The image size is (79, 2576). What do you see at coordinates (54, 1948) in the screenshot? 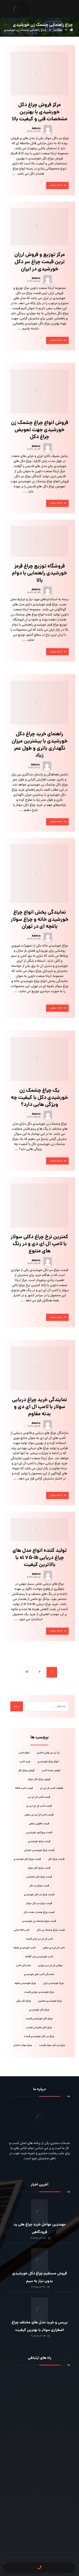
I see `لامپ ال ای دی سقفی [لامپ ال ای دی سقفی (10 مورد)]` at bounding box center [54, 1948].